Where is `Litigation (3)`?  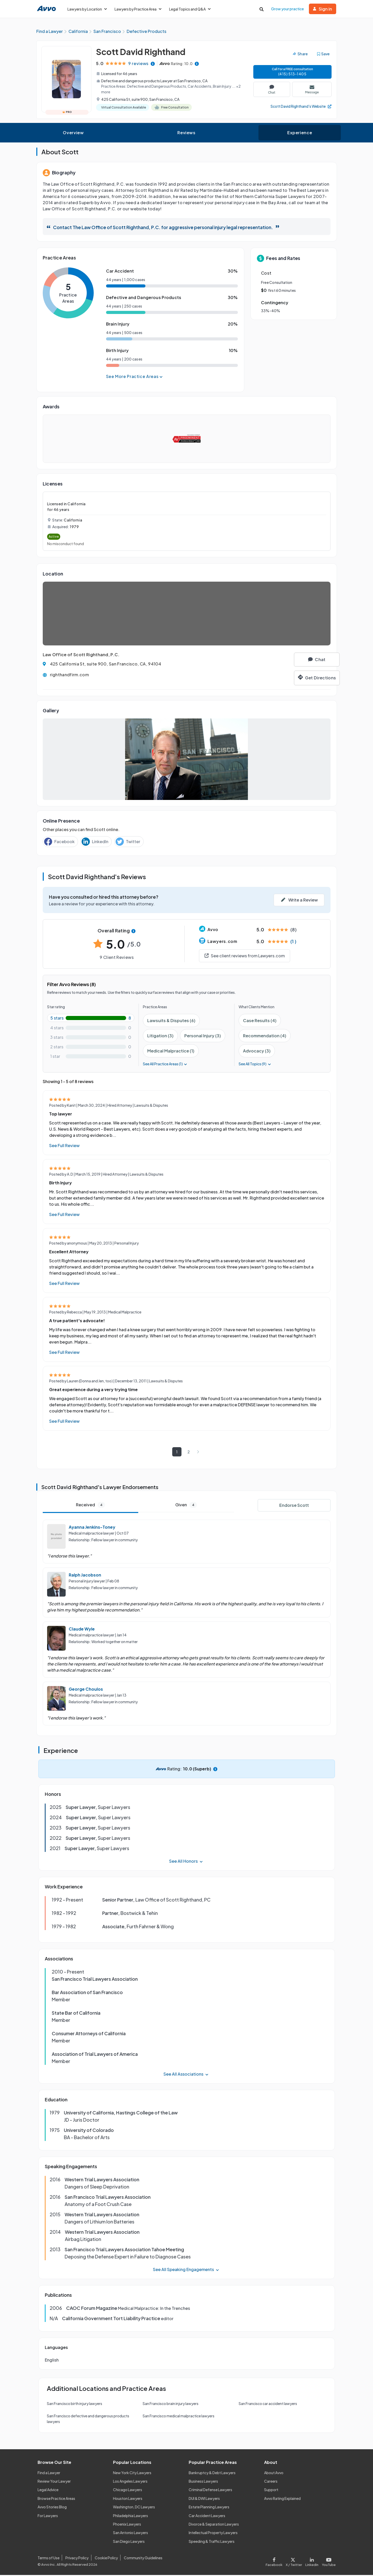 Litigation (3) is located at coordinates (160, 1037).